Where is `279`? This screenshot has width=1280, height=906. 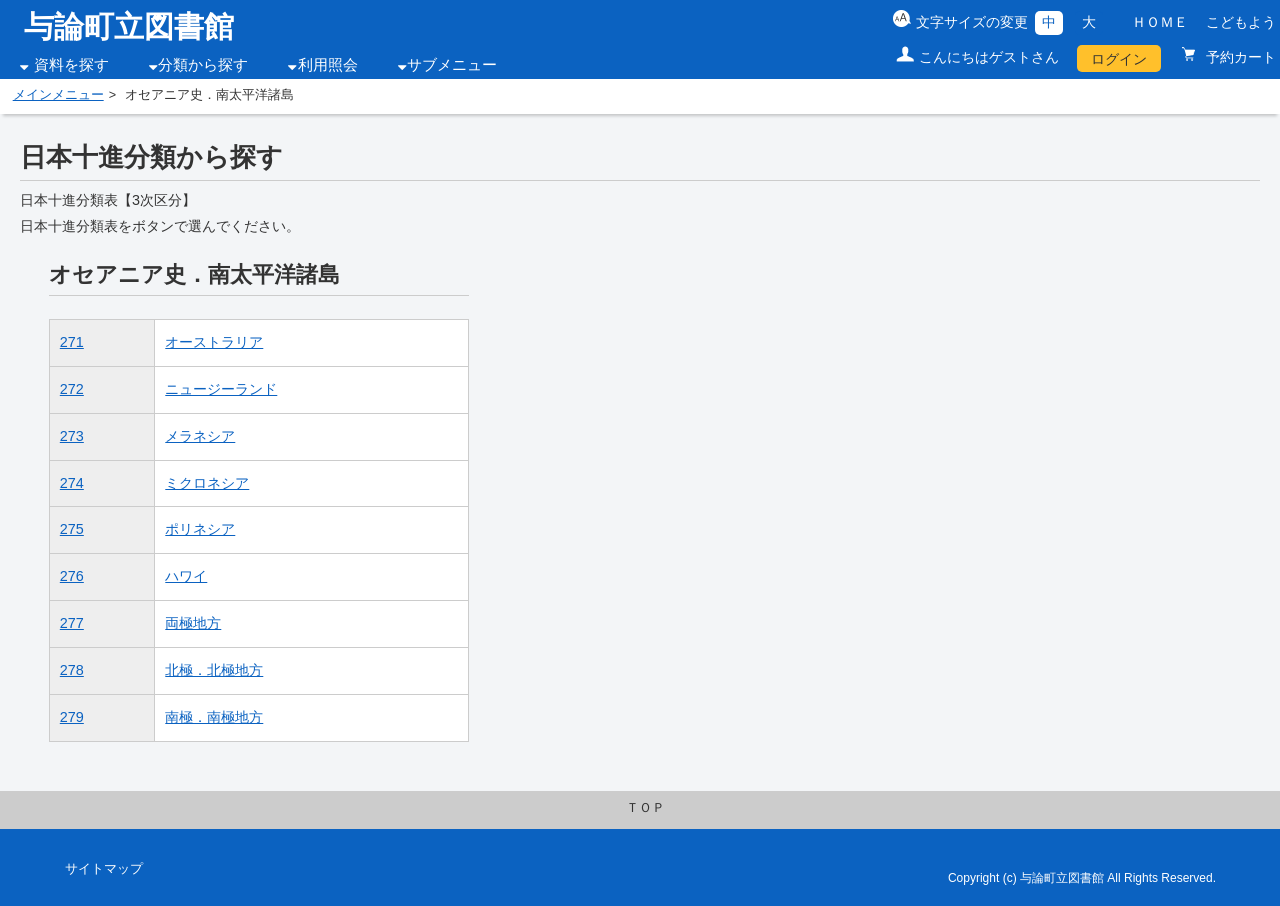
279 is located at coordinates (72, 717).